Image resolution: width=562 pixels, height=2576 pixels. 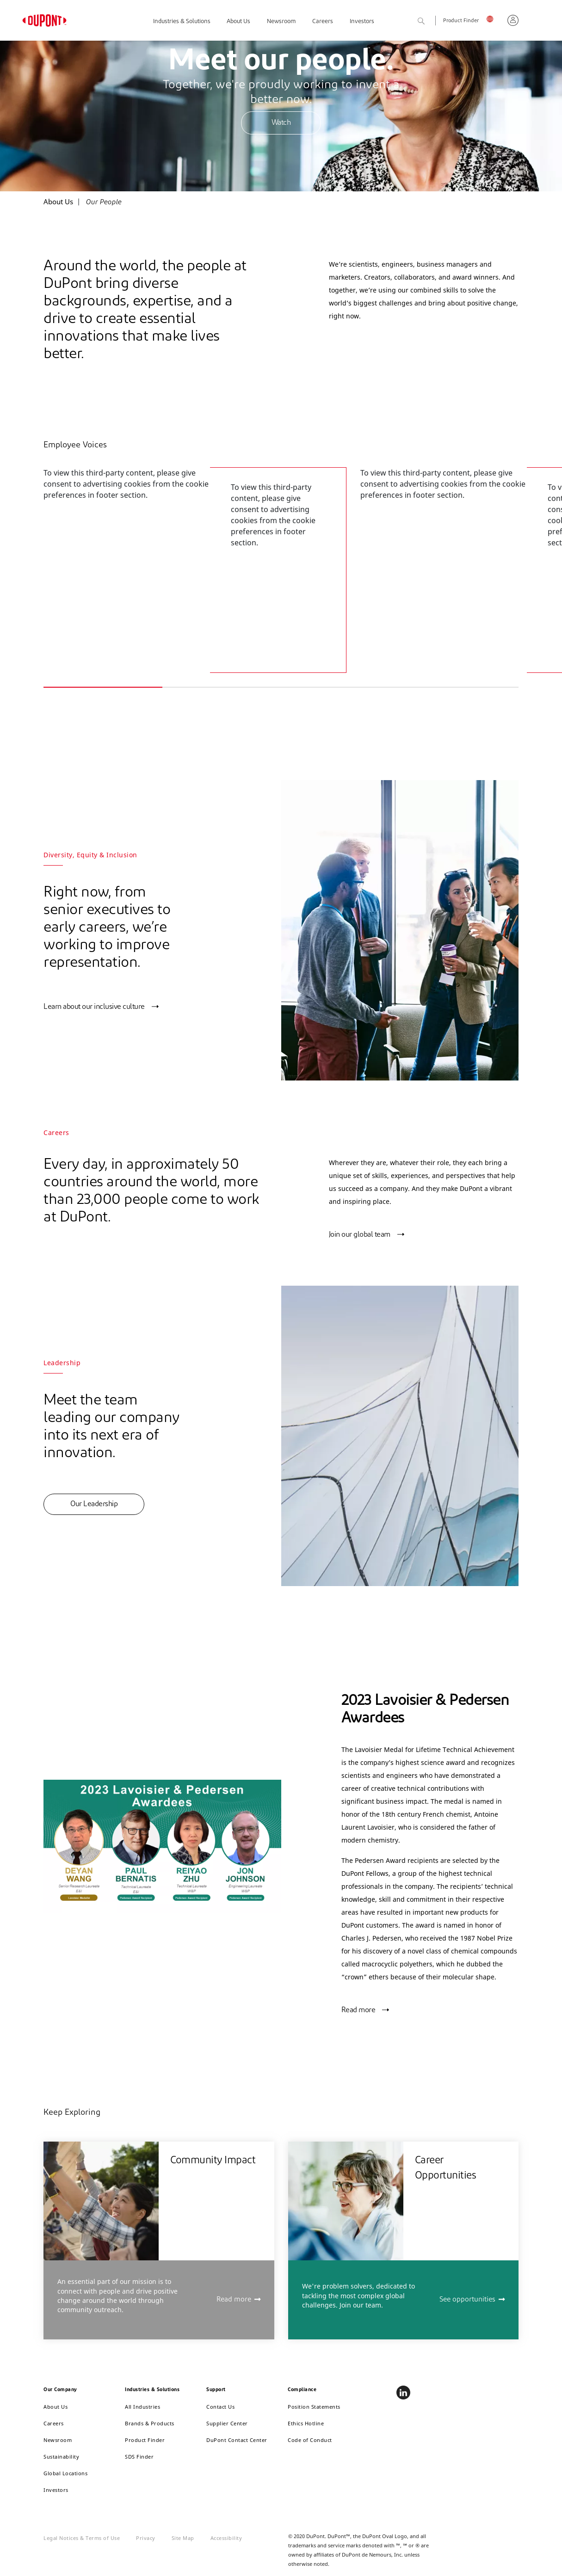 What do you see at coordinates (281, 21) in the screenshot?
I see `Newsroom` at bounding box center [281, 21].